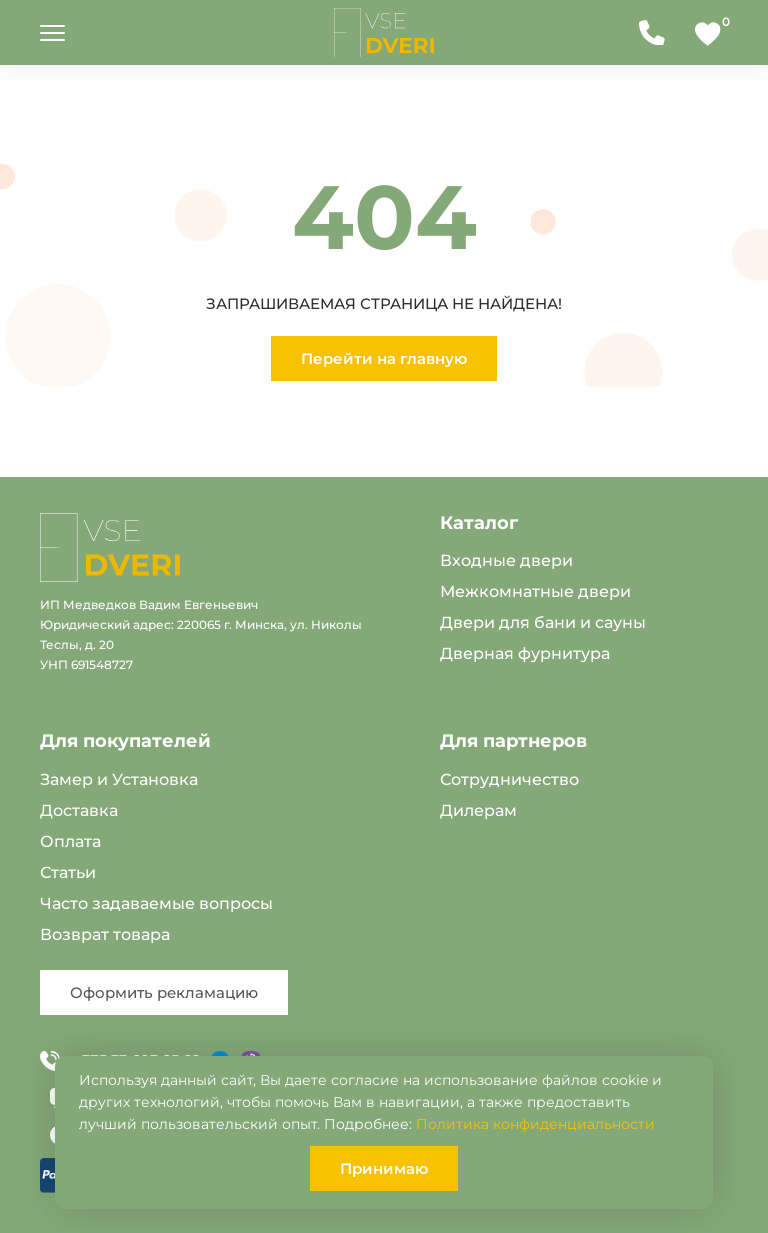 This screenshot has width=768, height=1233. I want to click on Дилерам, so click(478, 810).